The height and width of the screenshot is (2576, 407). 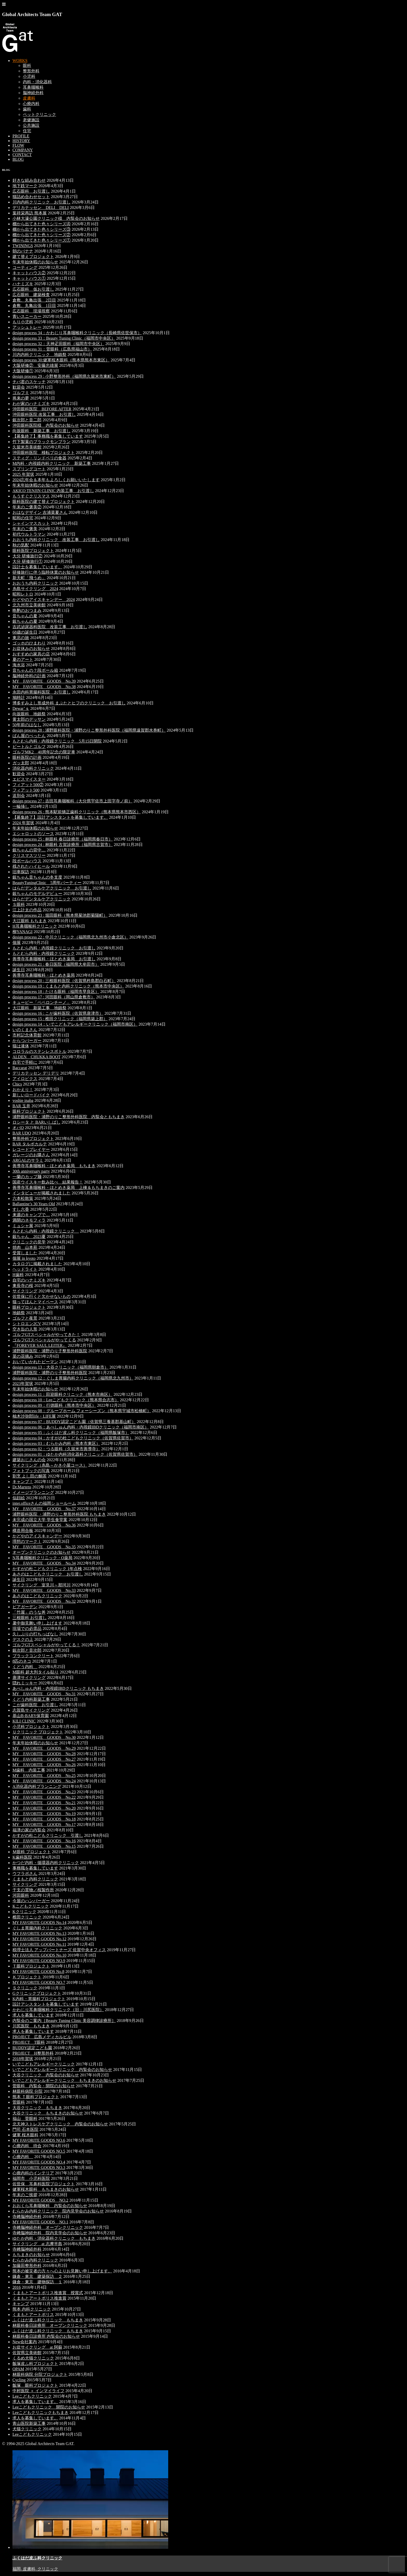 I want to click on 広石眼科 建築検査, so click(x=31, y=294).